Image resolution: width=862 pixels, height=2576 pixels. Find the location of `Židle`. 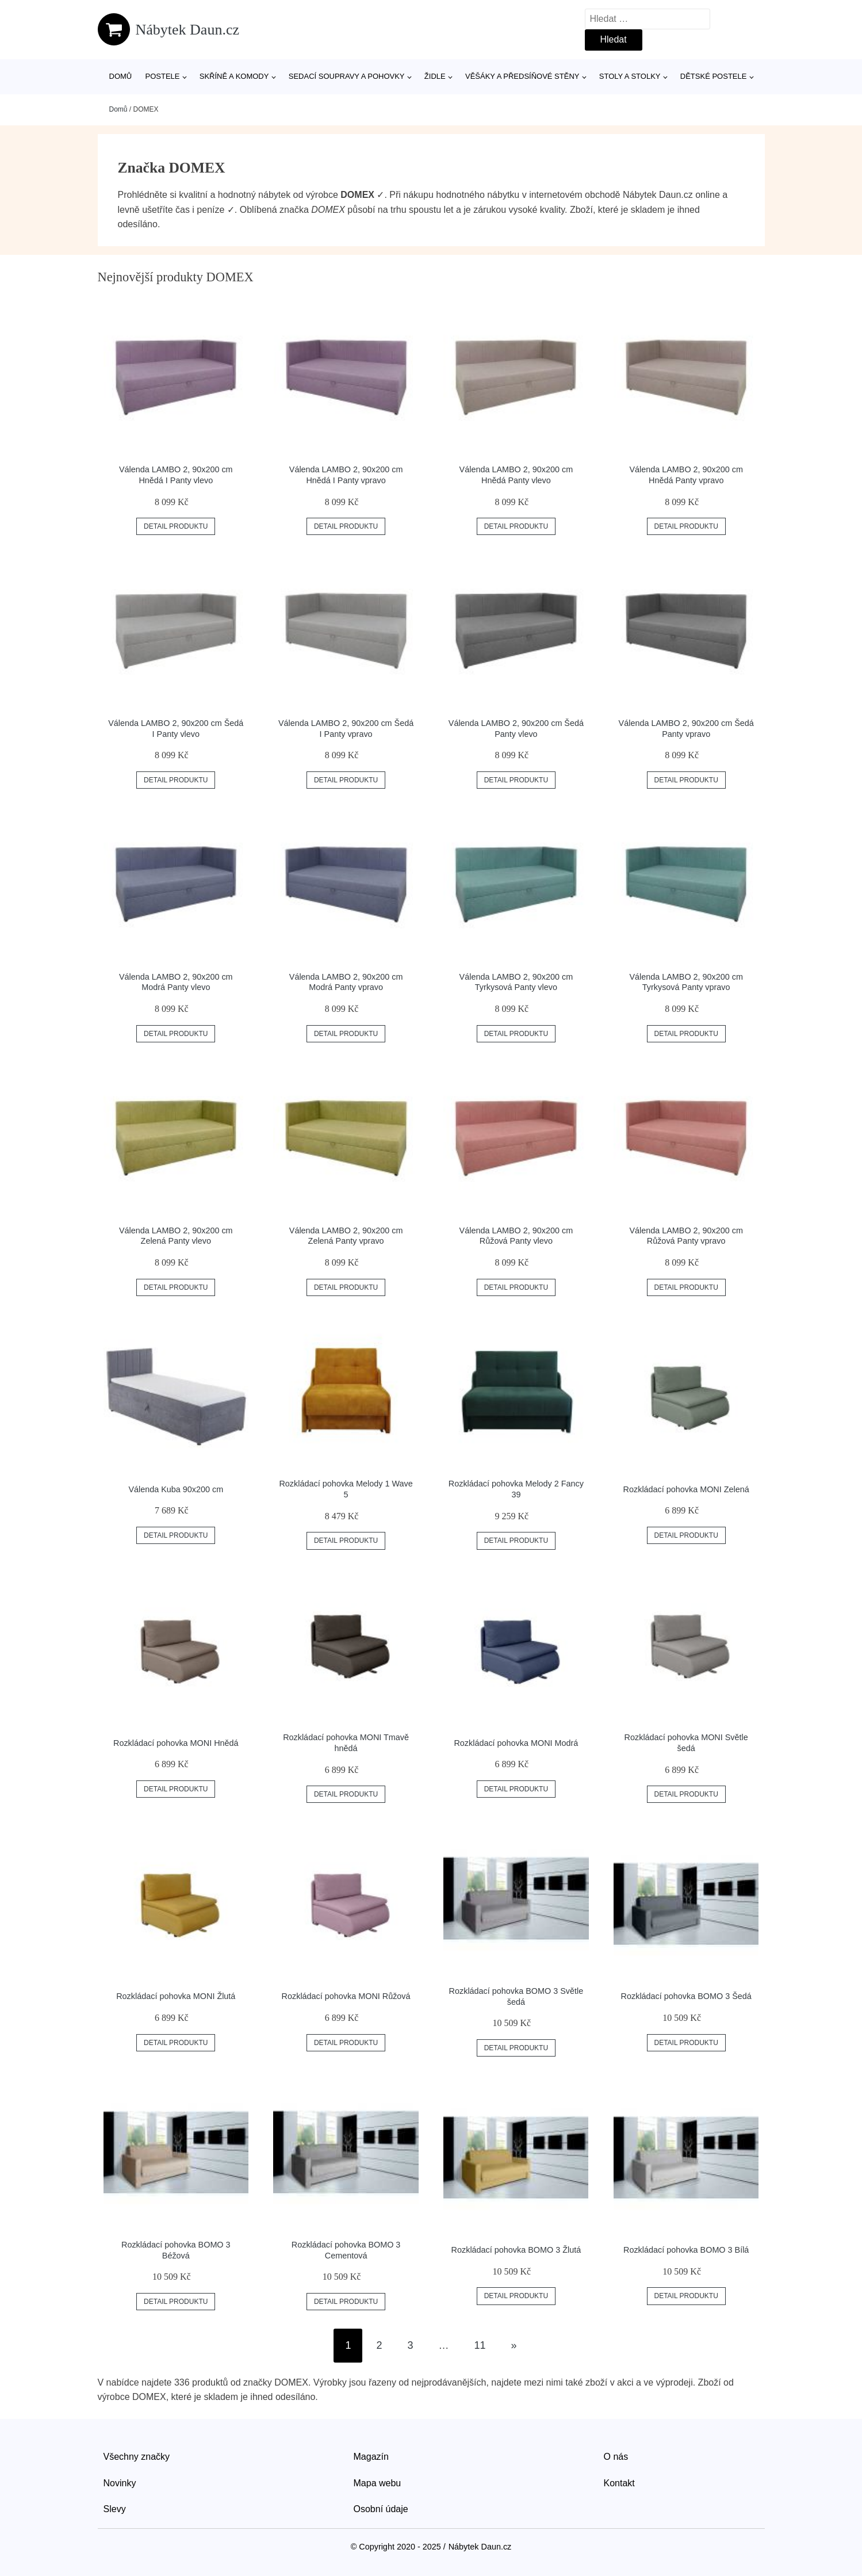

Židle is located at coordinates (435, 76).